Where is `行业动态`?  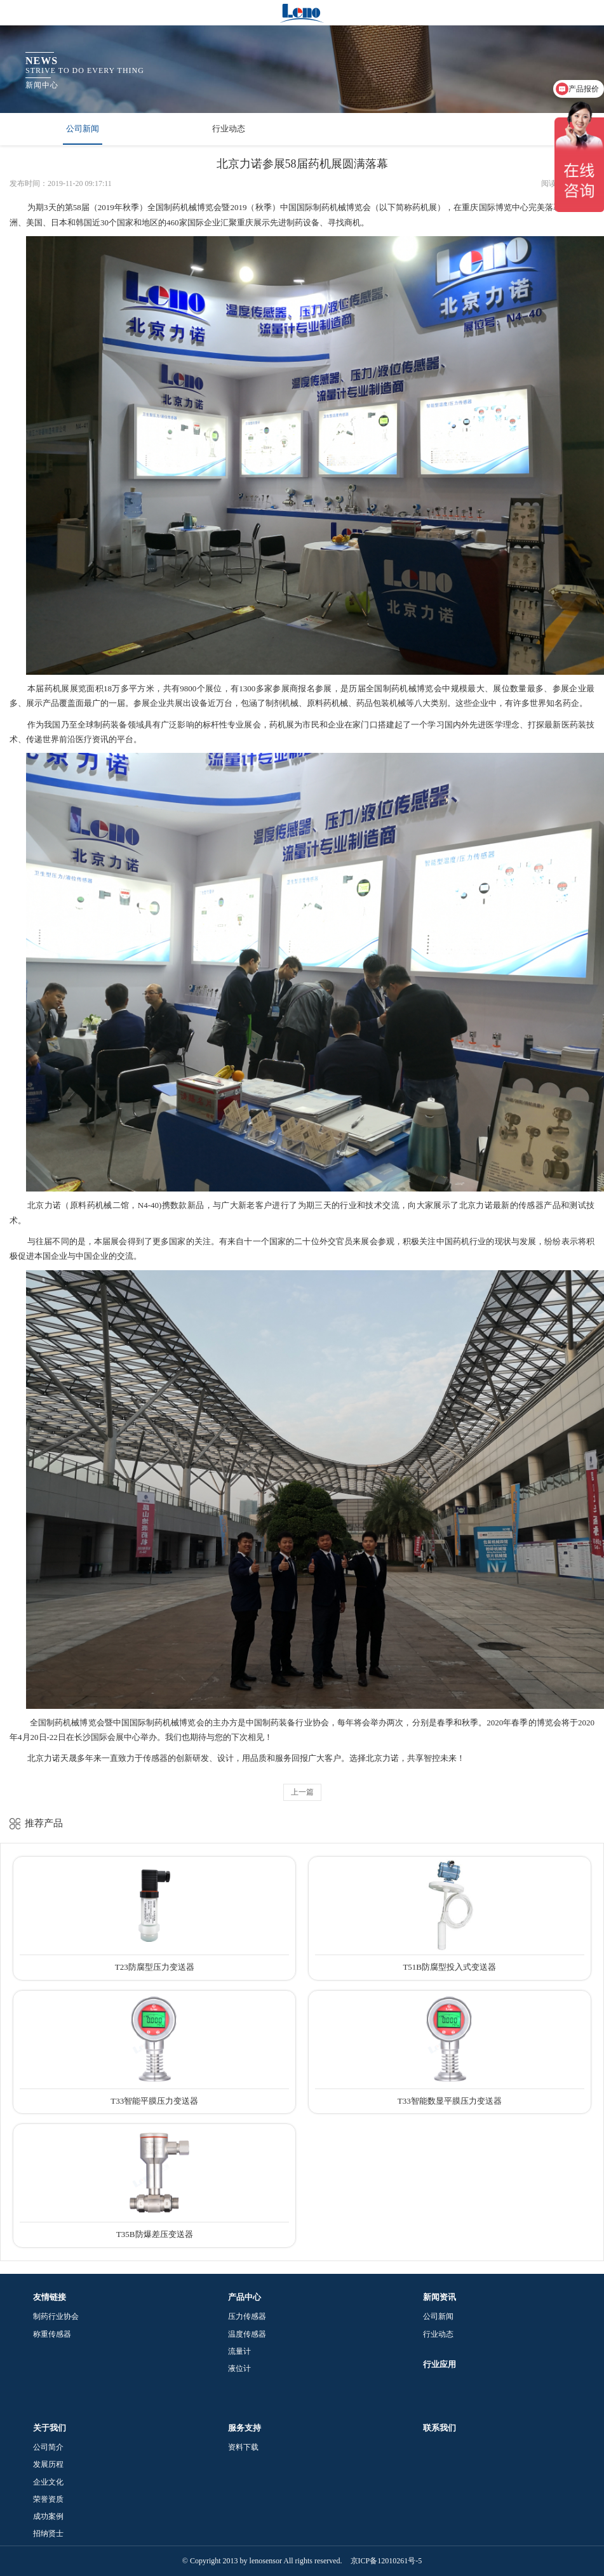
行业动态 is located at coordinates (228, 128).